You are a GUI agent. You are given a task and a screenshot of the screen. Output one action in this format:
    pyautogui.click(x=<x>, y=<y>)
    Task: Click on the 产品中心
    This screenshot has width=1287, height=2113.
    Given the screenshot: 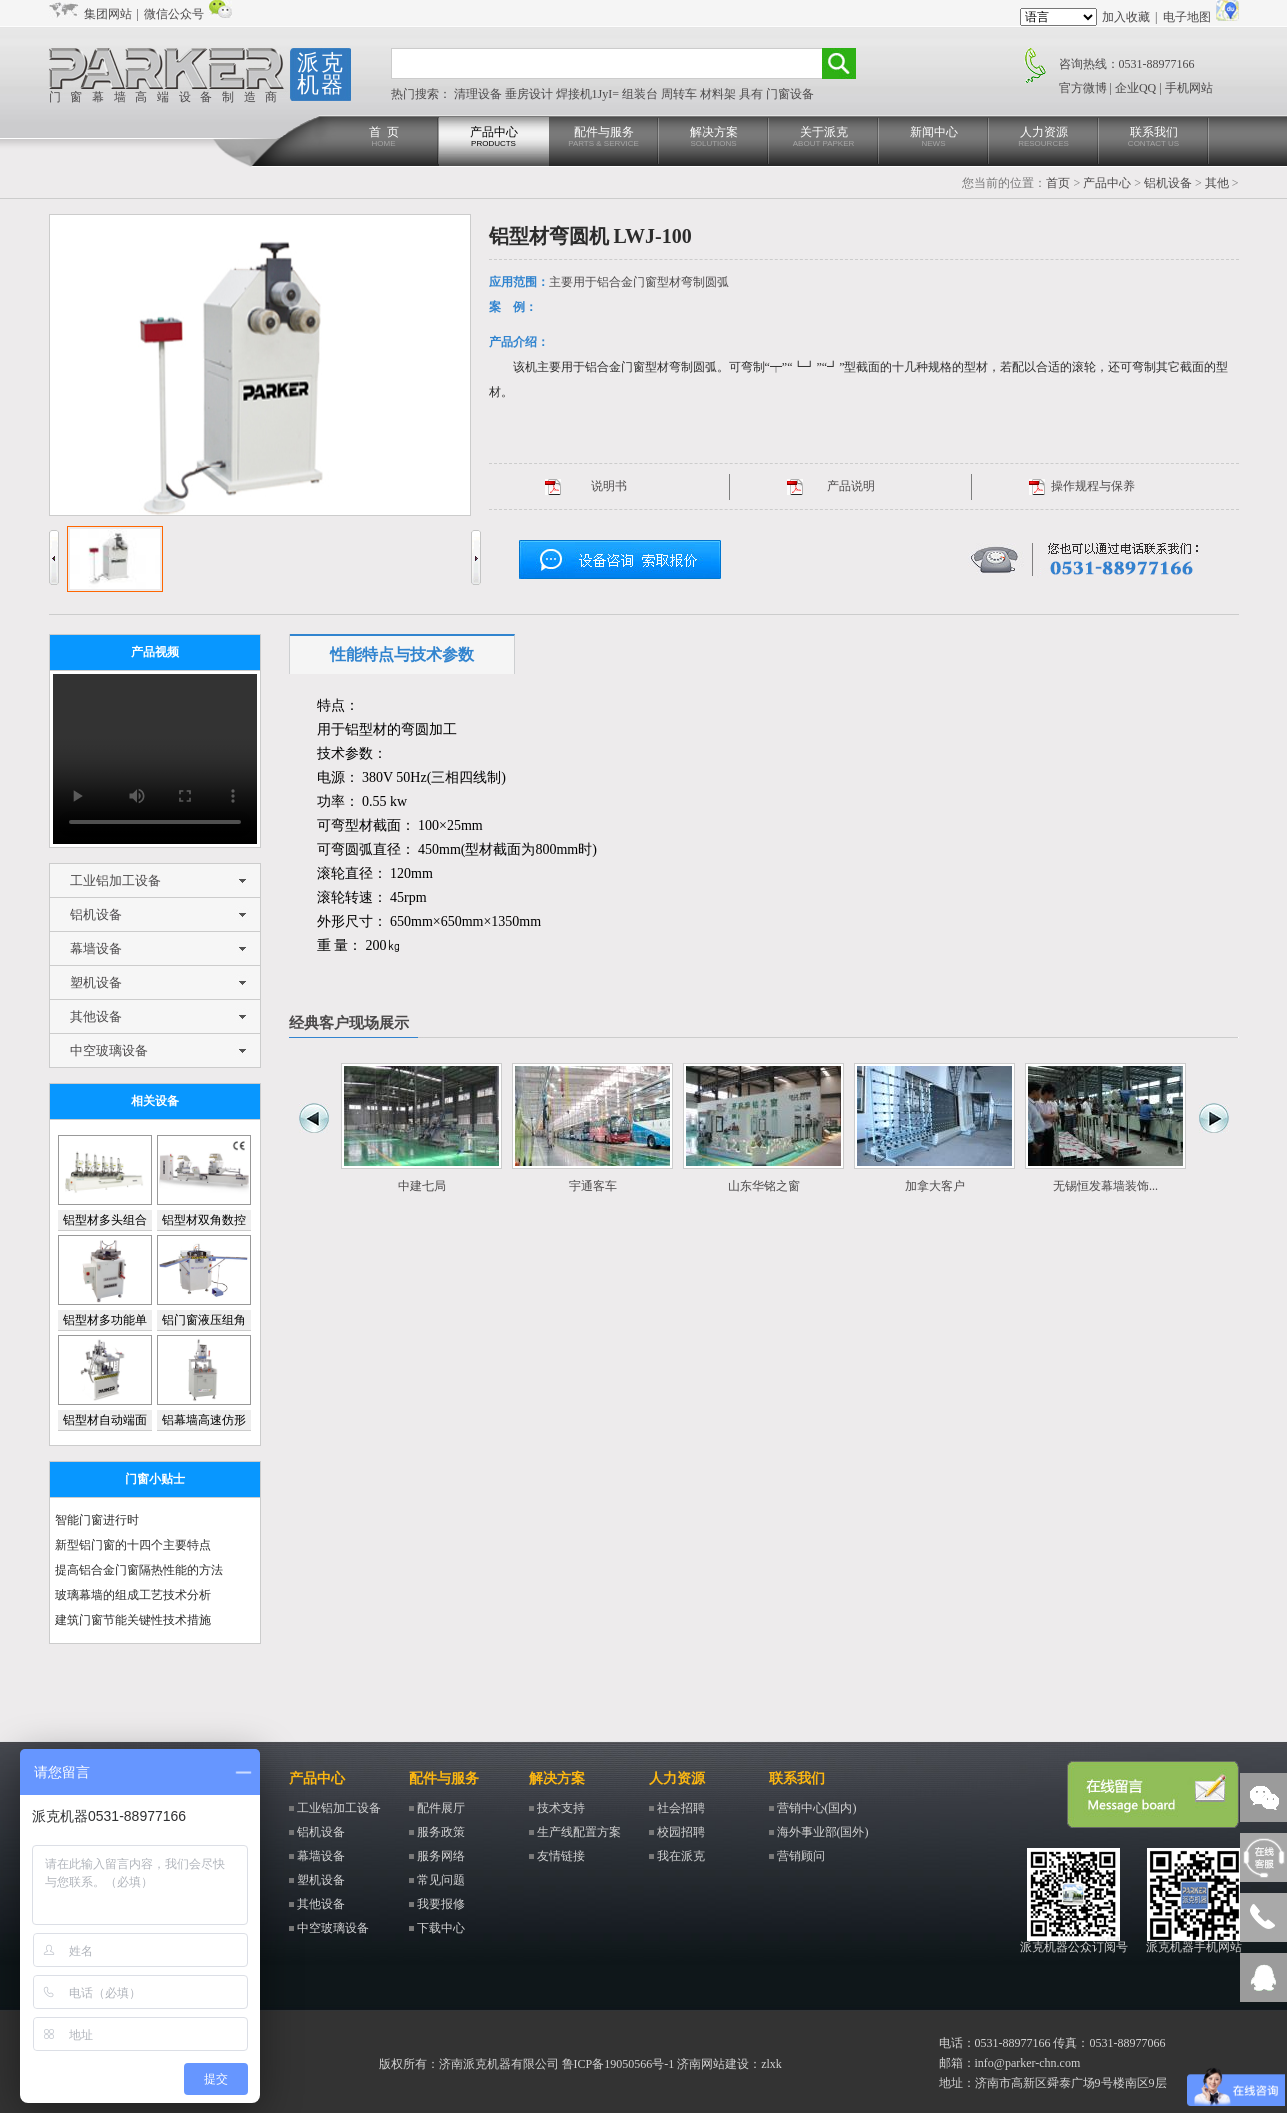 What is the action you would take?
    pyautogui.click(x=494, y=137)
    